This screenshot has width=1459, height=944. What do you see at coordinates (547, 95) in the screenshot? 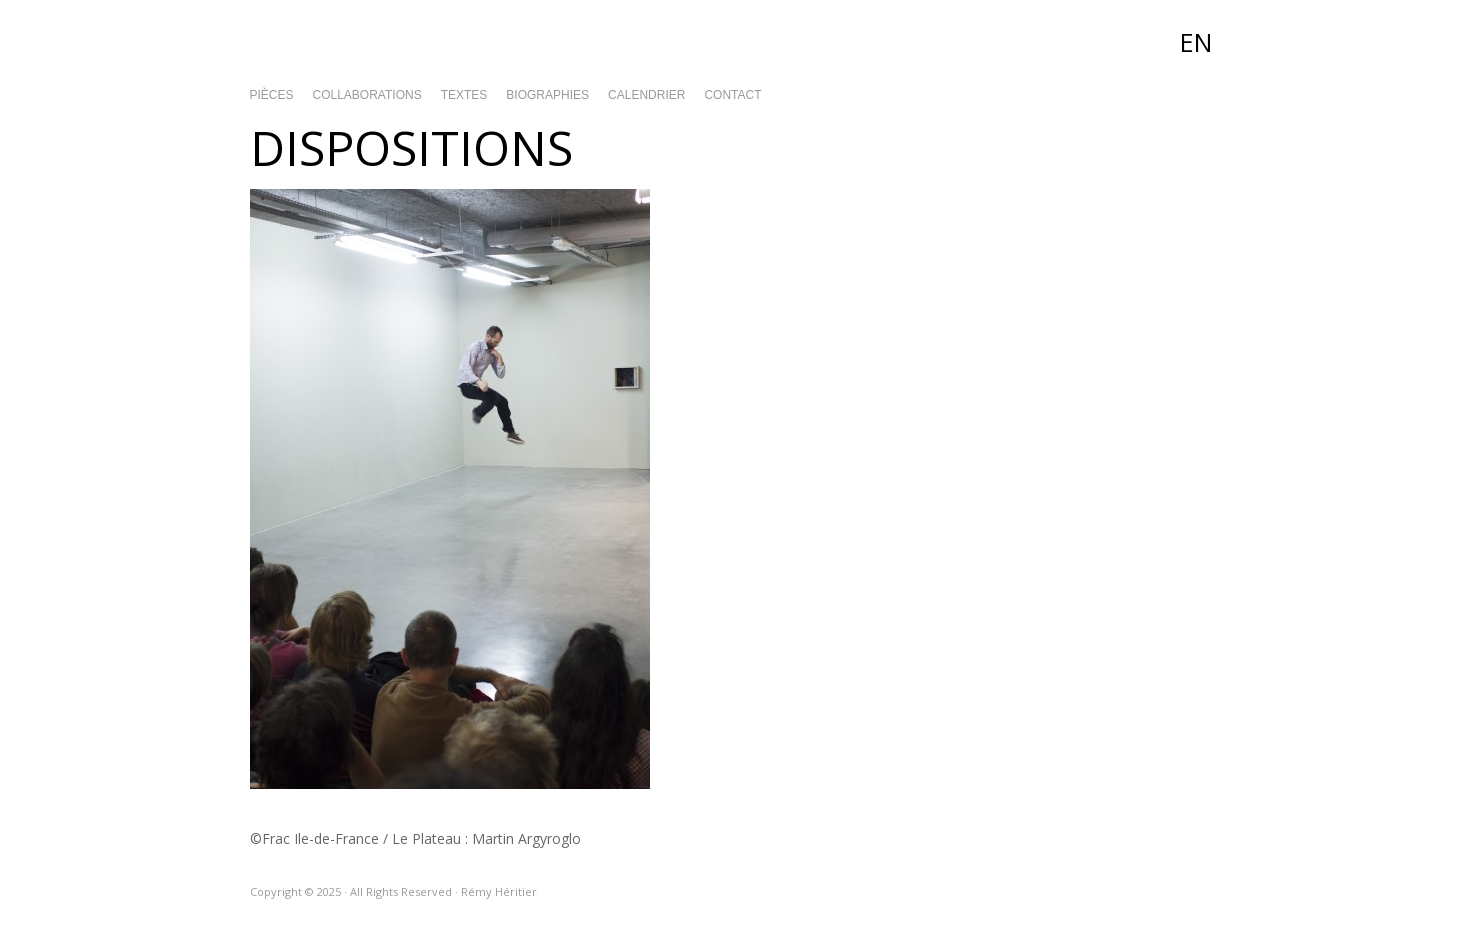
I see `Biographies` at bounding box center [547, 95].